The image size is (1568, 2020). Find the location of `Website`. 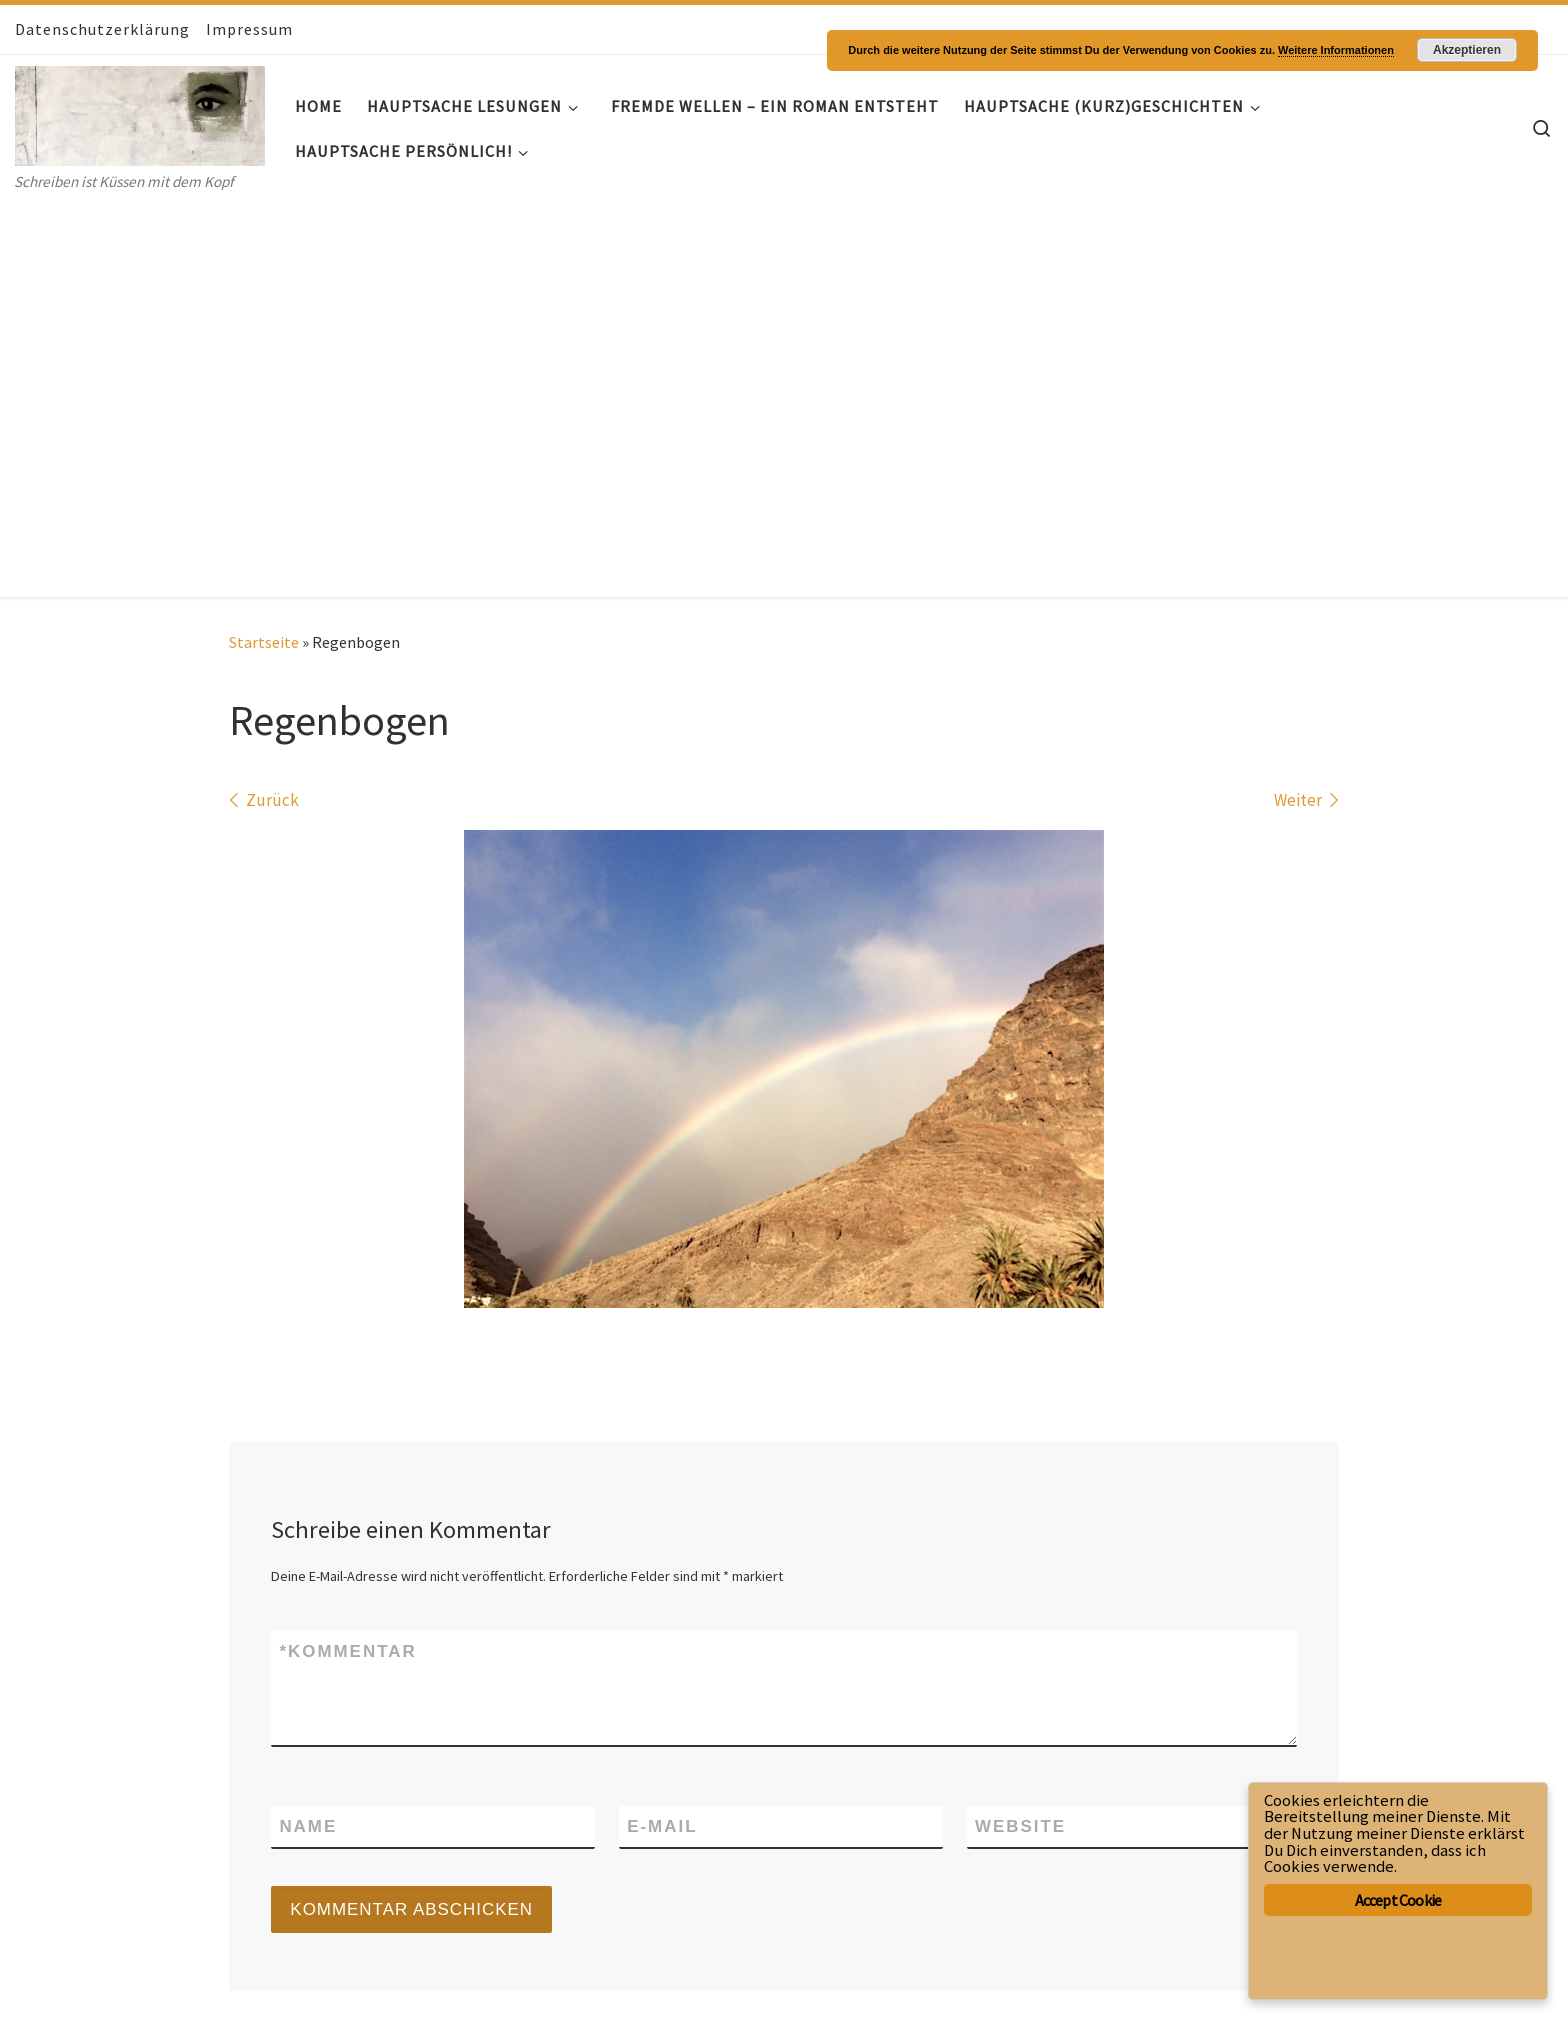

Website is located at coordinates (1020, 1431).